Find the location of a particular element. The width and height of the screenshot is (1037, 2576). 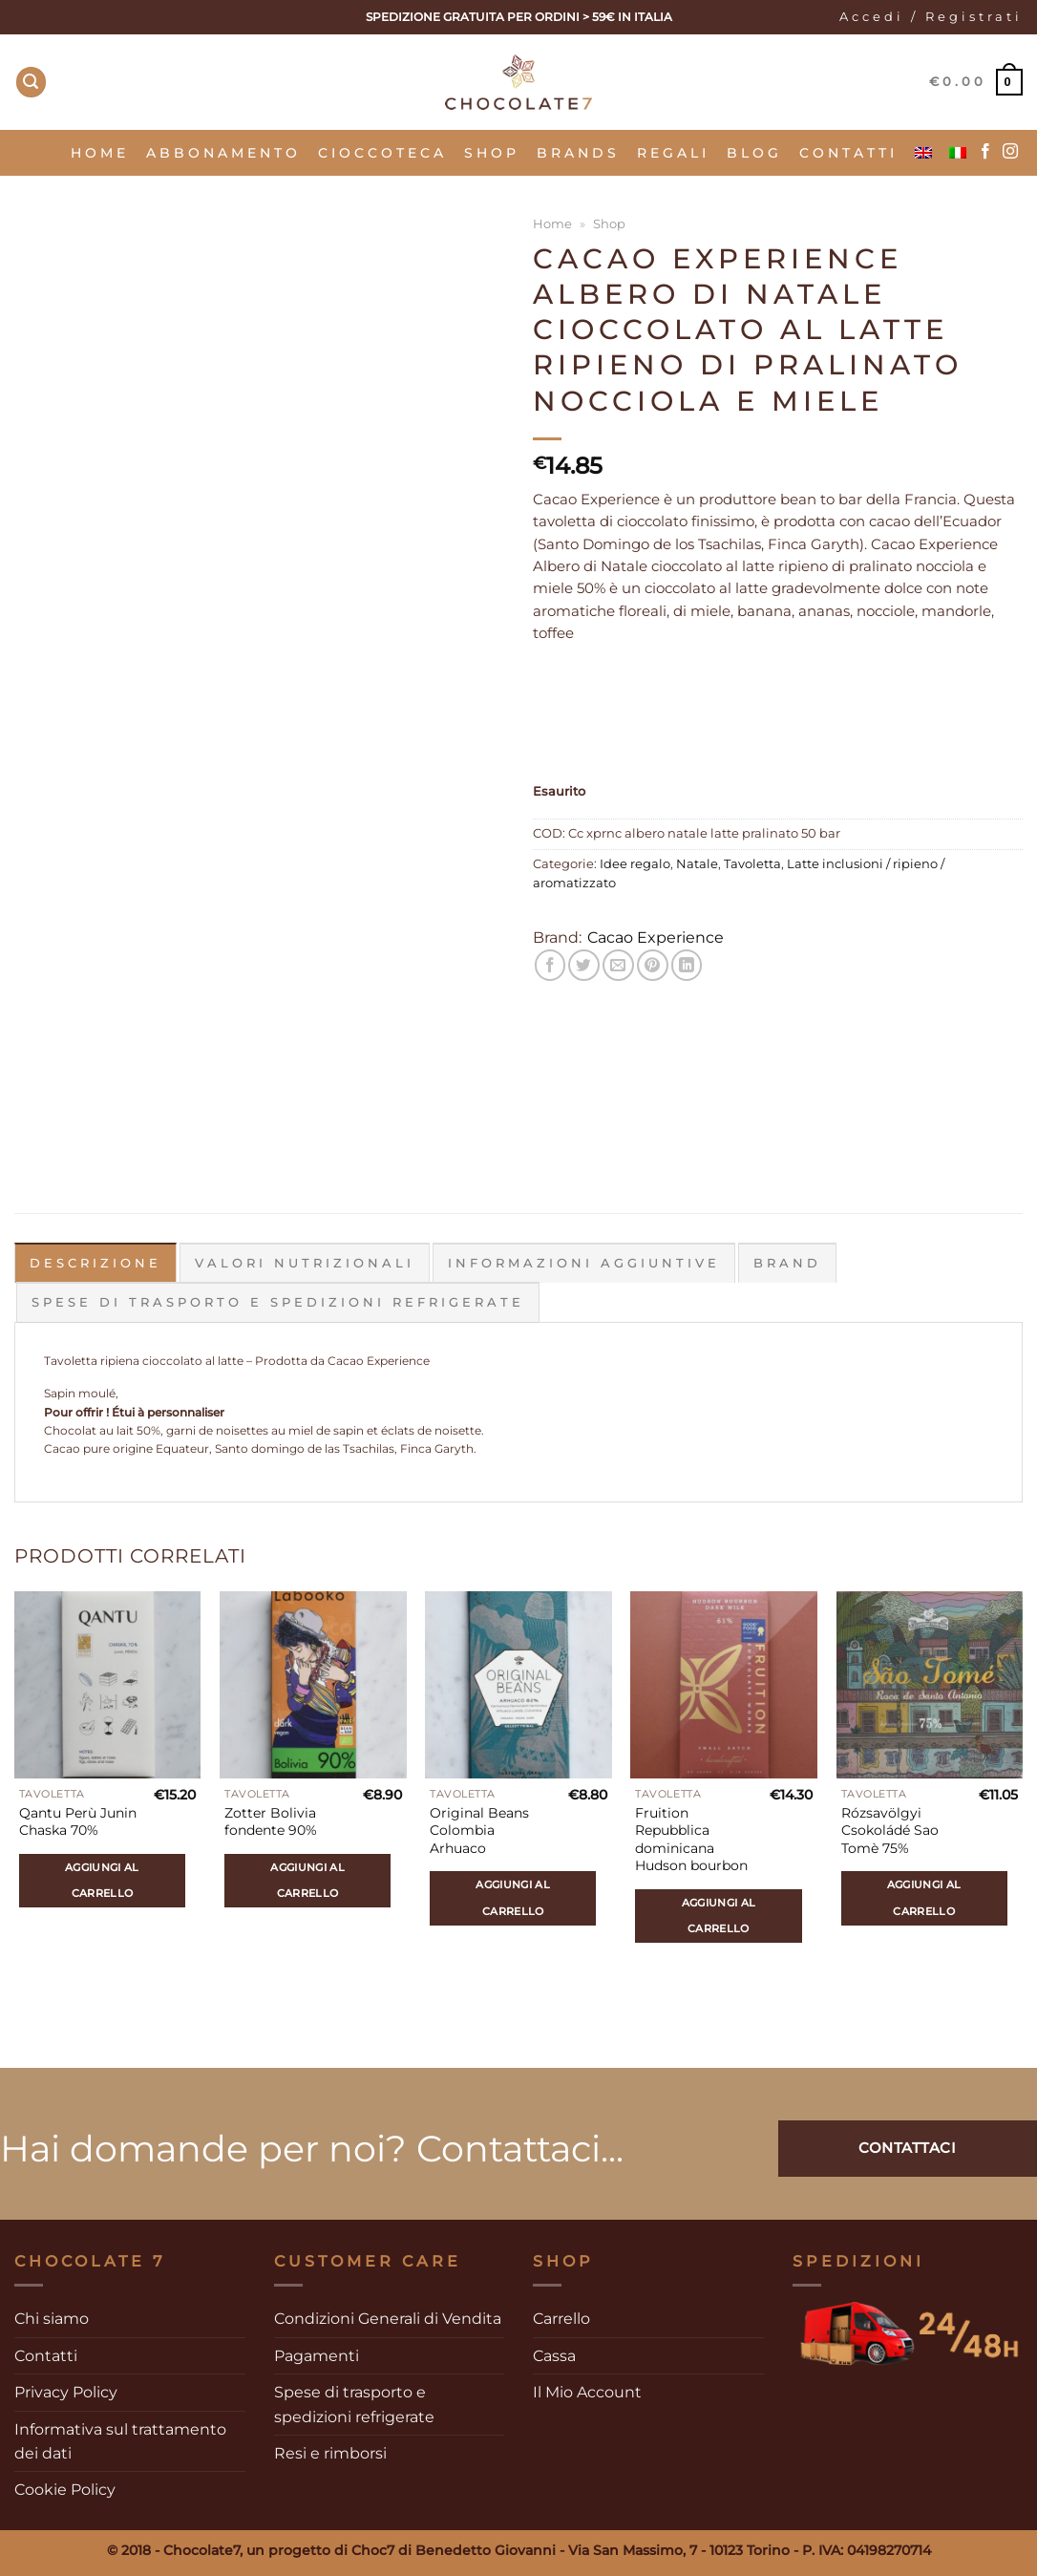

Qantu Perù Junin Chaska 70% is located at coordinates (78, 1822).